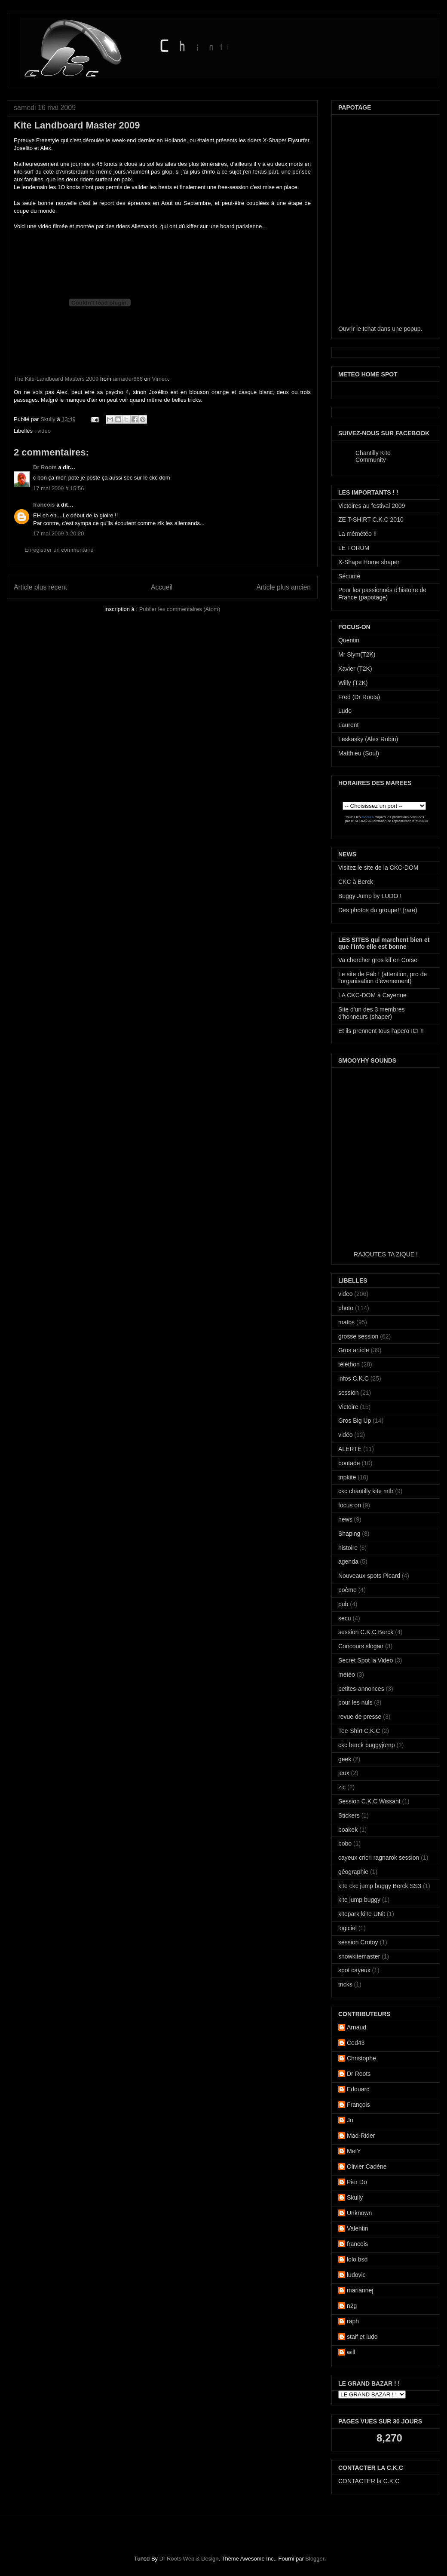 The width and height of the screenshot is (447, 2576). Describe the element at coordinates (379, 1885) in the screenshot. I see `kite ckc jump buggy Berck SS3` at that location.